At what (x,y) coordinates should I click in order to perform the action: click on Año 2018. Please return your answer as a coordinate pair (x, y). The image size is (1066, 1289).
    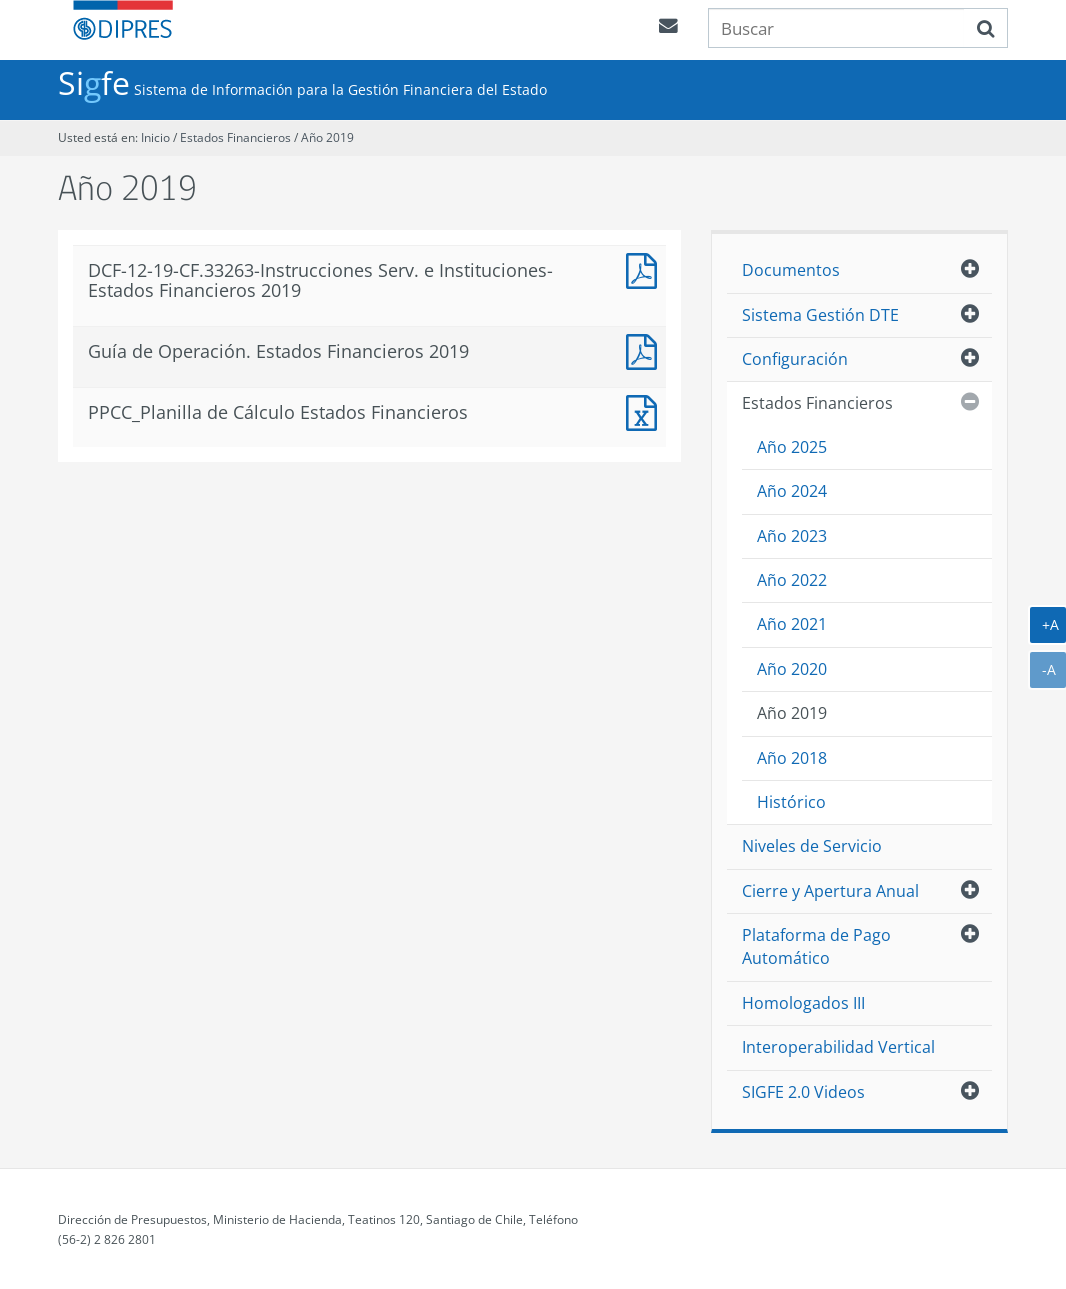
    Looking at the image, I should click on (792, 758).